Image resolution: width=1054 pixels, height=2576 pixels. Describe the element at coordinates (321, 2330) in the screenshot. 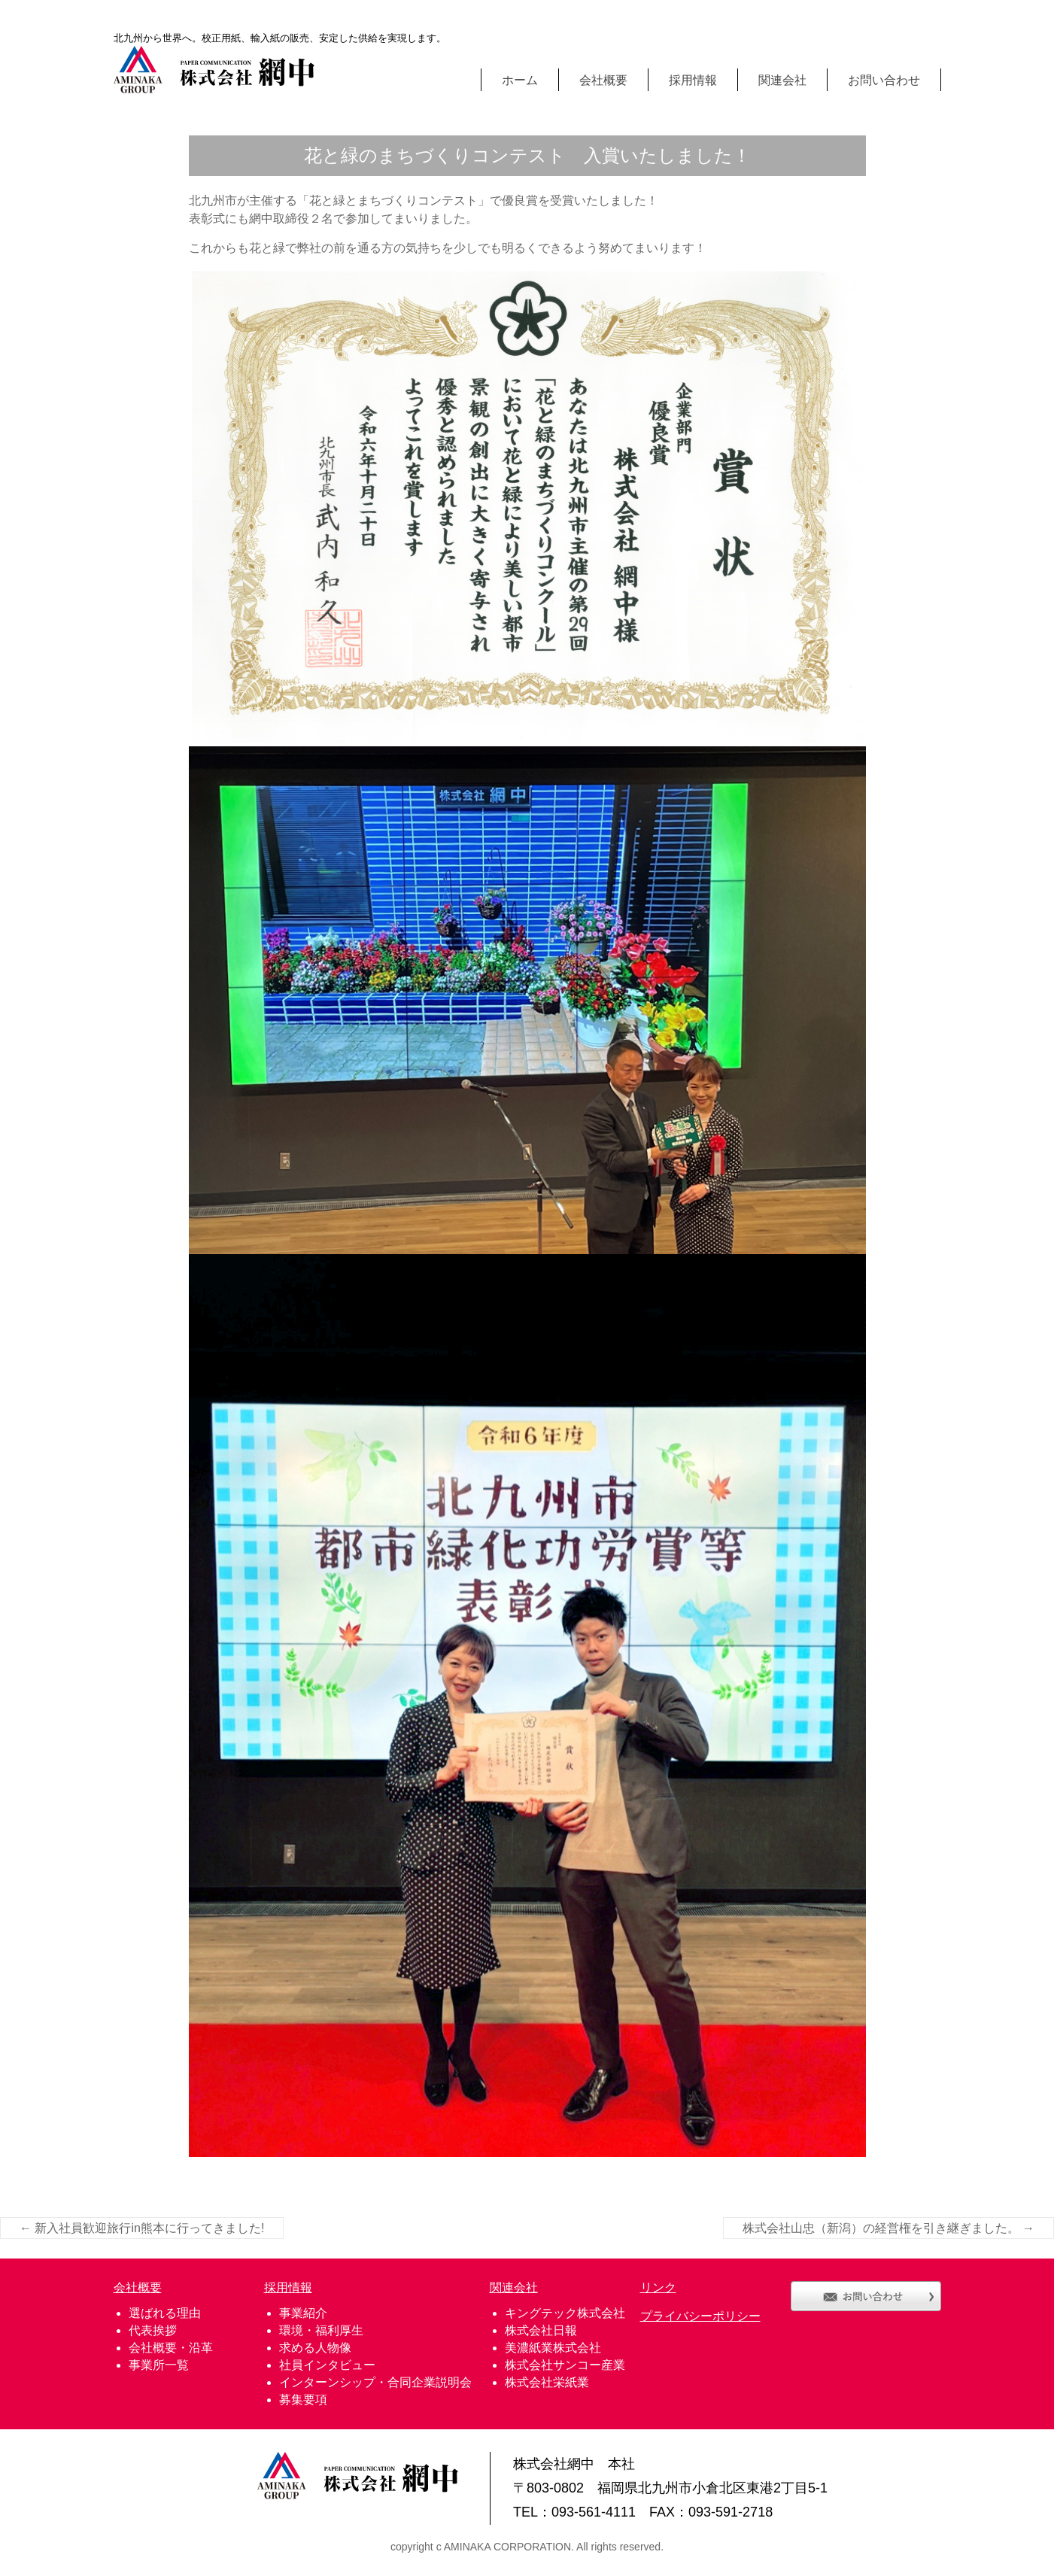

I see `環境・福利厚生` at that location.